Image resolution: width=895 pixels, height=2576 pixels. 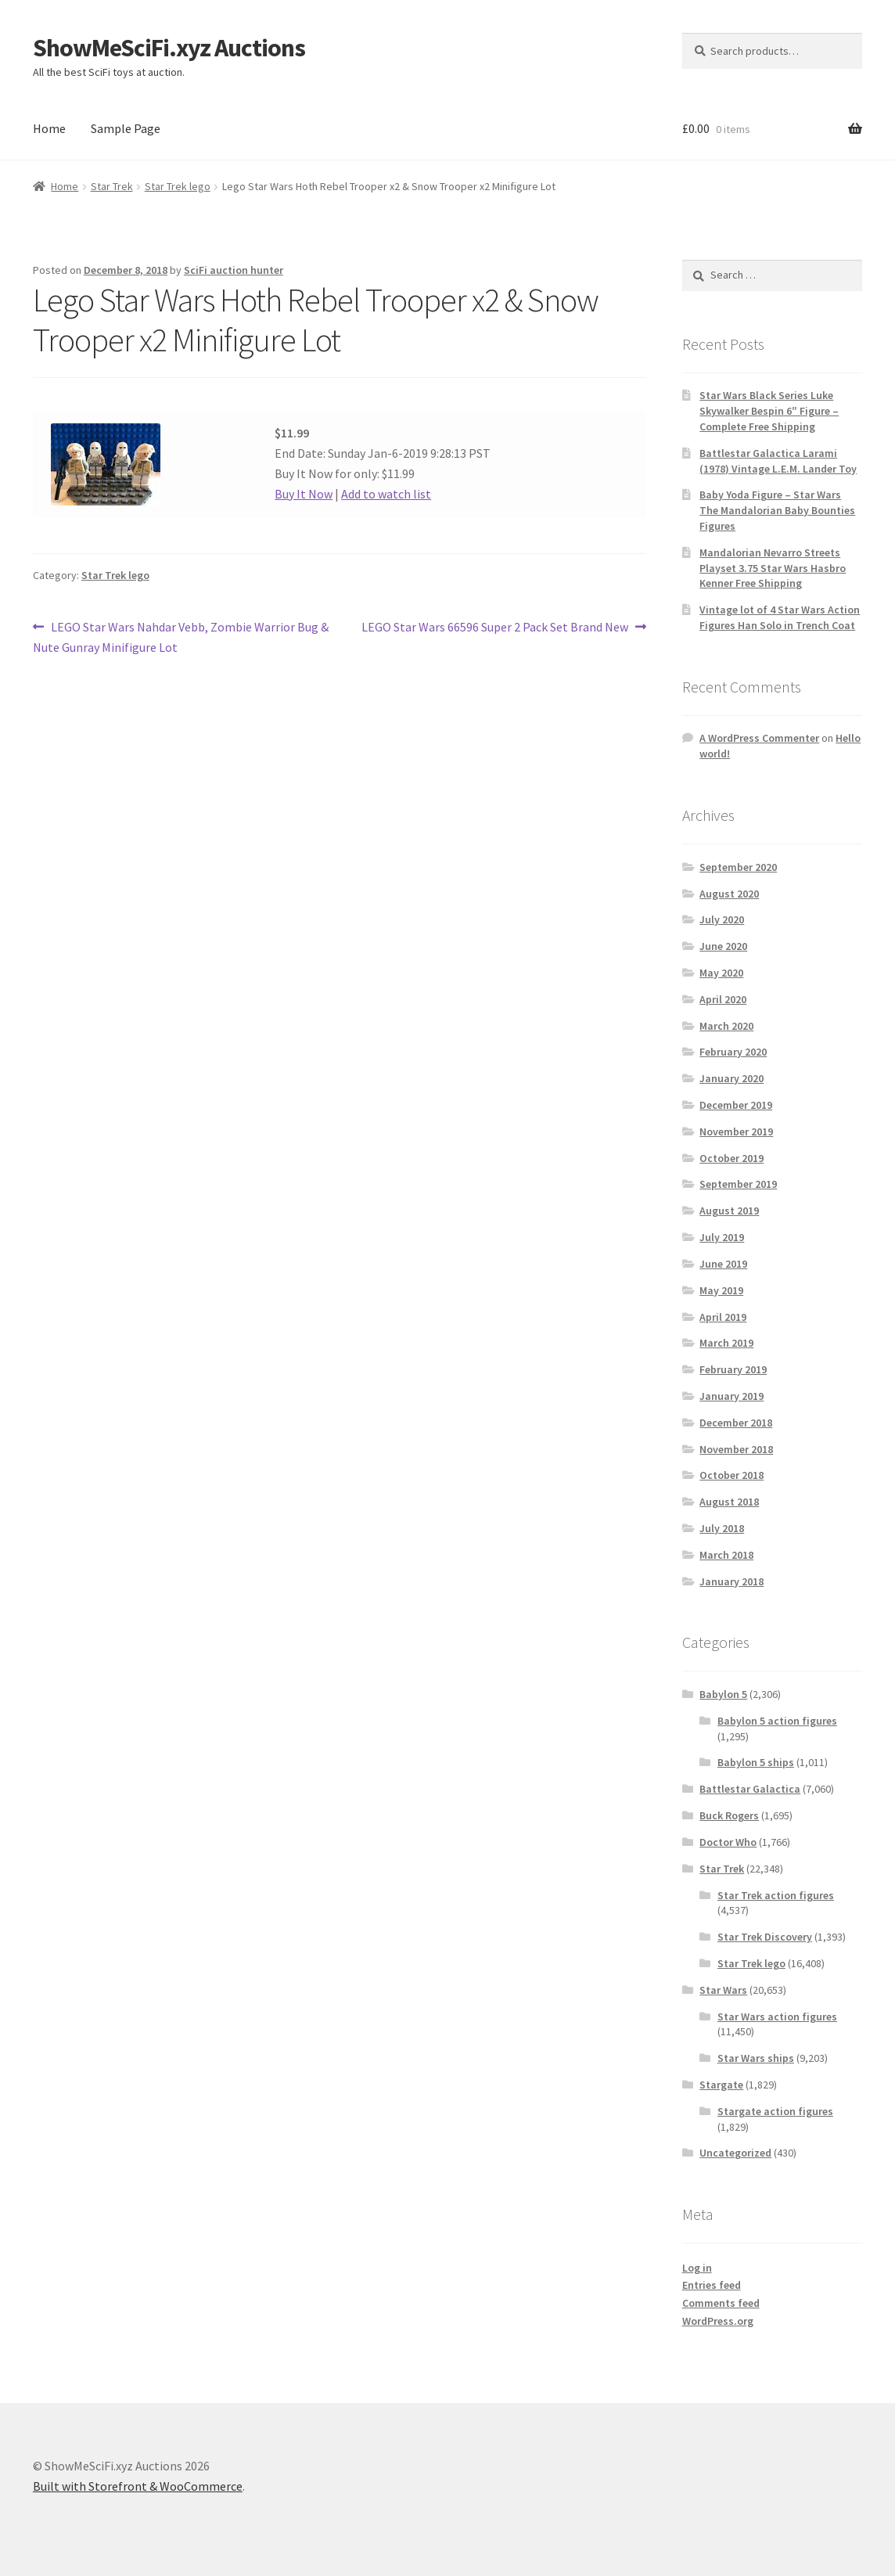 What do you see at coordinates (735, 2153) in the screenshot?
I see `Uncategorized` at bounding box center [735, 2153].